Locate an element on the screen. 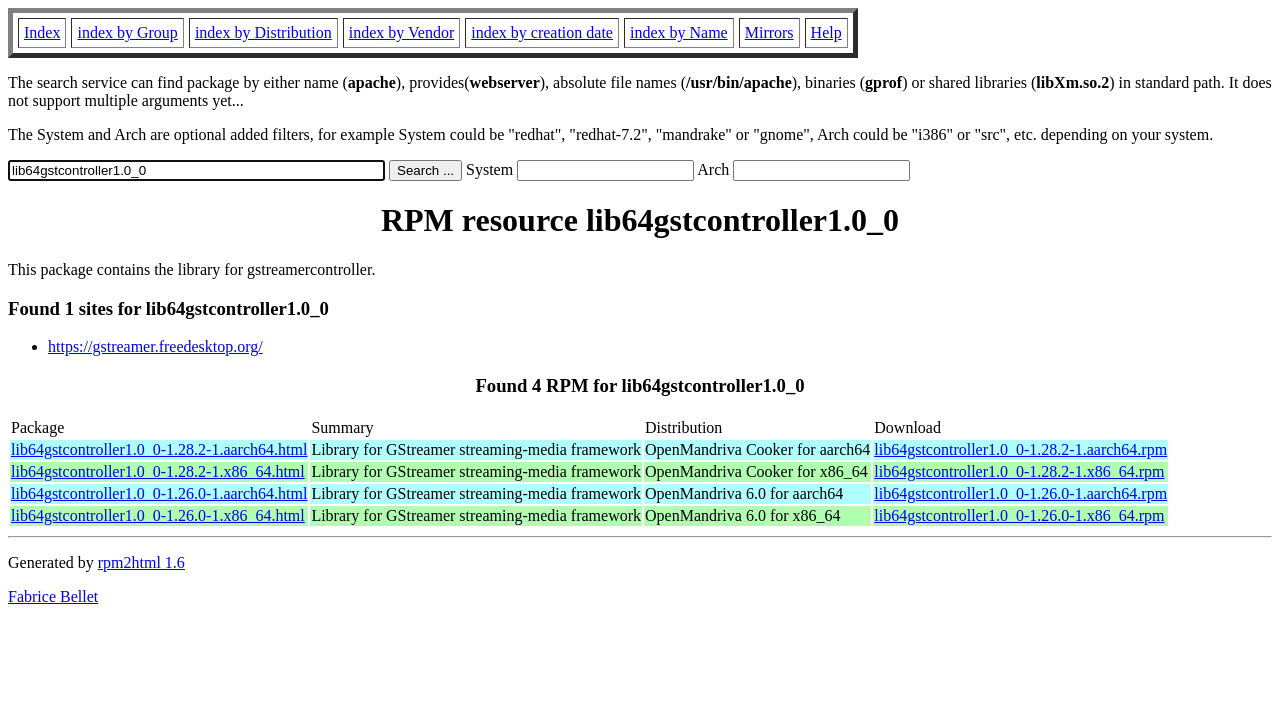 Image resolution: width=1280 pixels, height=720 pixels. lib64gstcontroller1.0_0-1.28.2-1.aarch64.rpm is located at coordinates (1020, 449).